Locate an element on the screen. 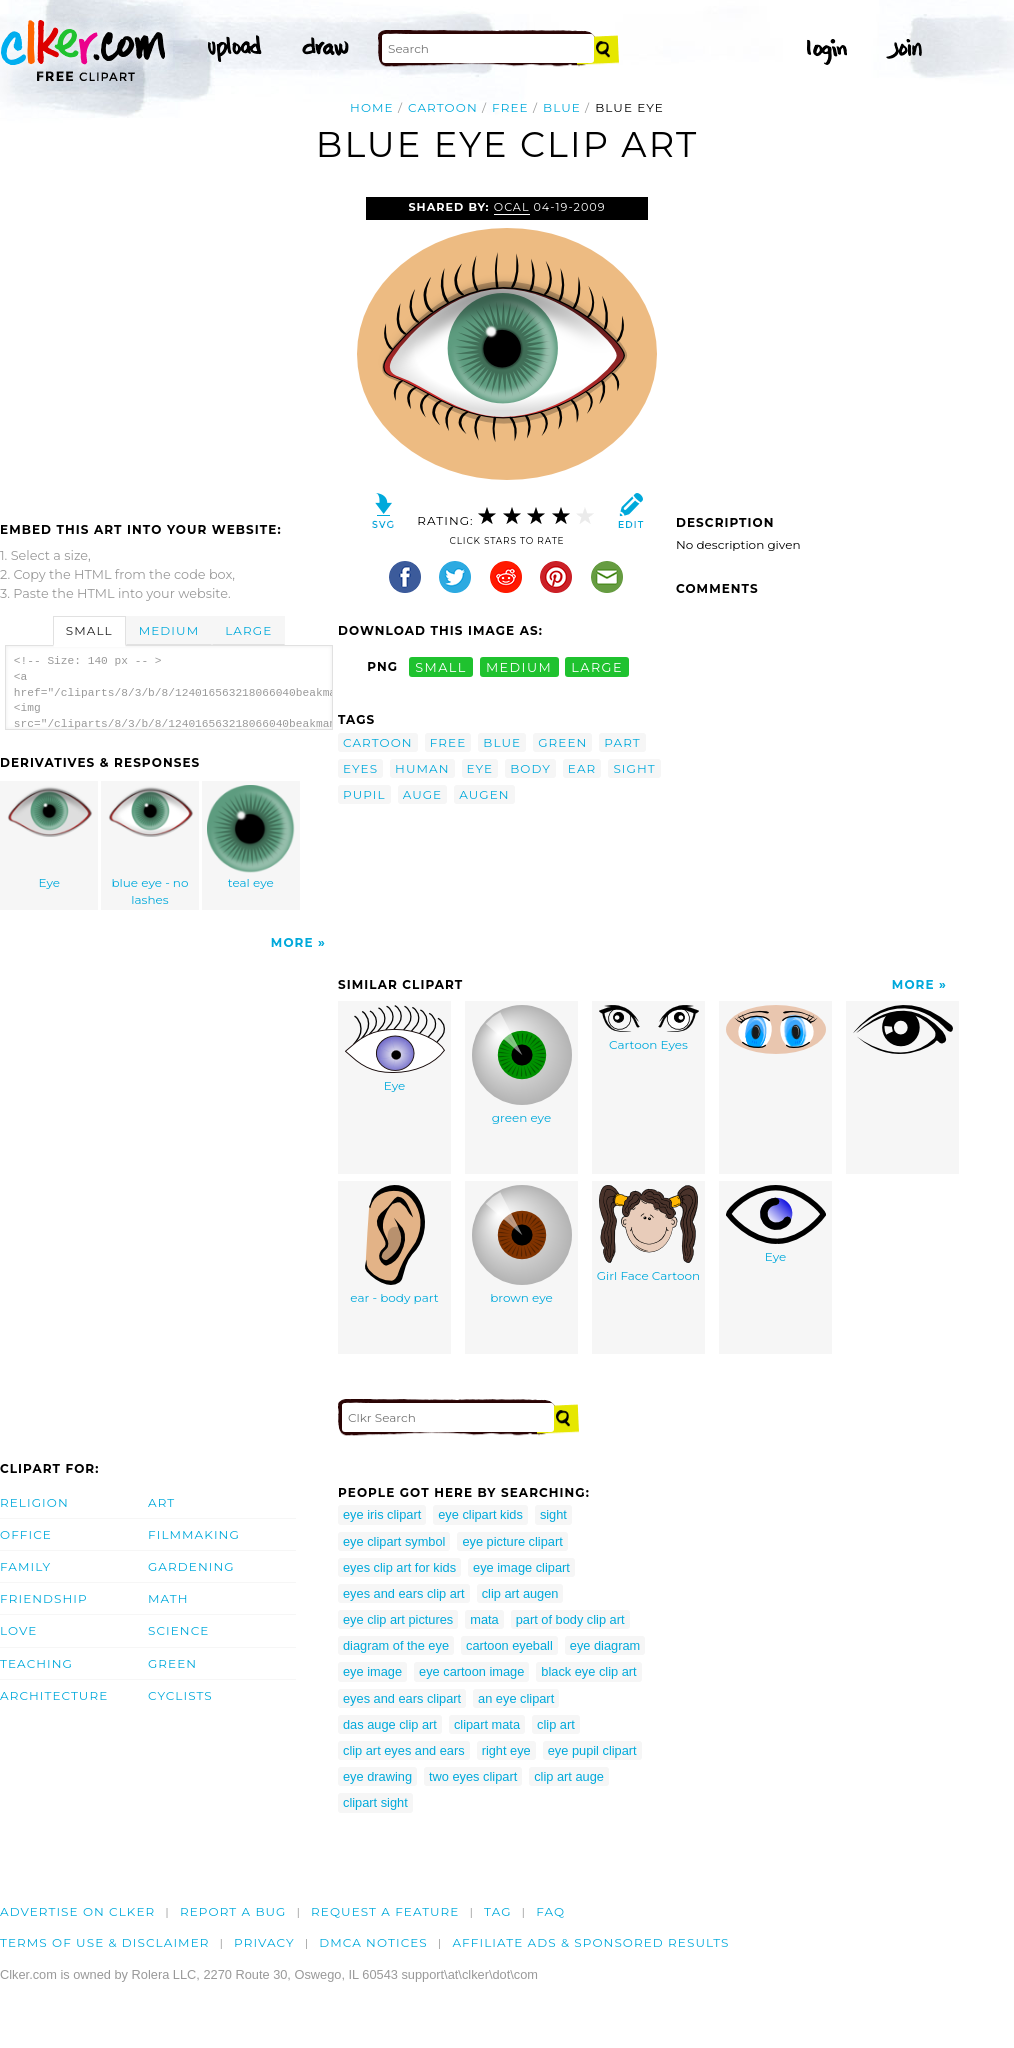 Image resolution: width=1014 pixels, height=2048 pixels. diagram of the eye is located at coordinates (396, 1645).